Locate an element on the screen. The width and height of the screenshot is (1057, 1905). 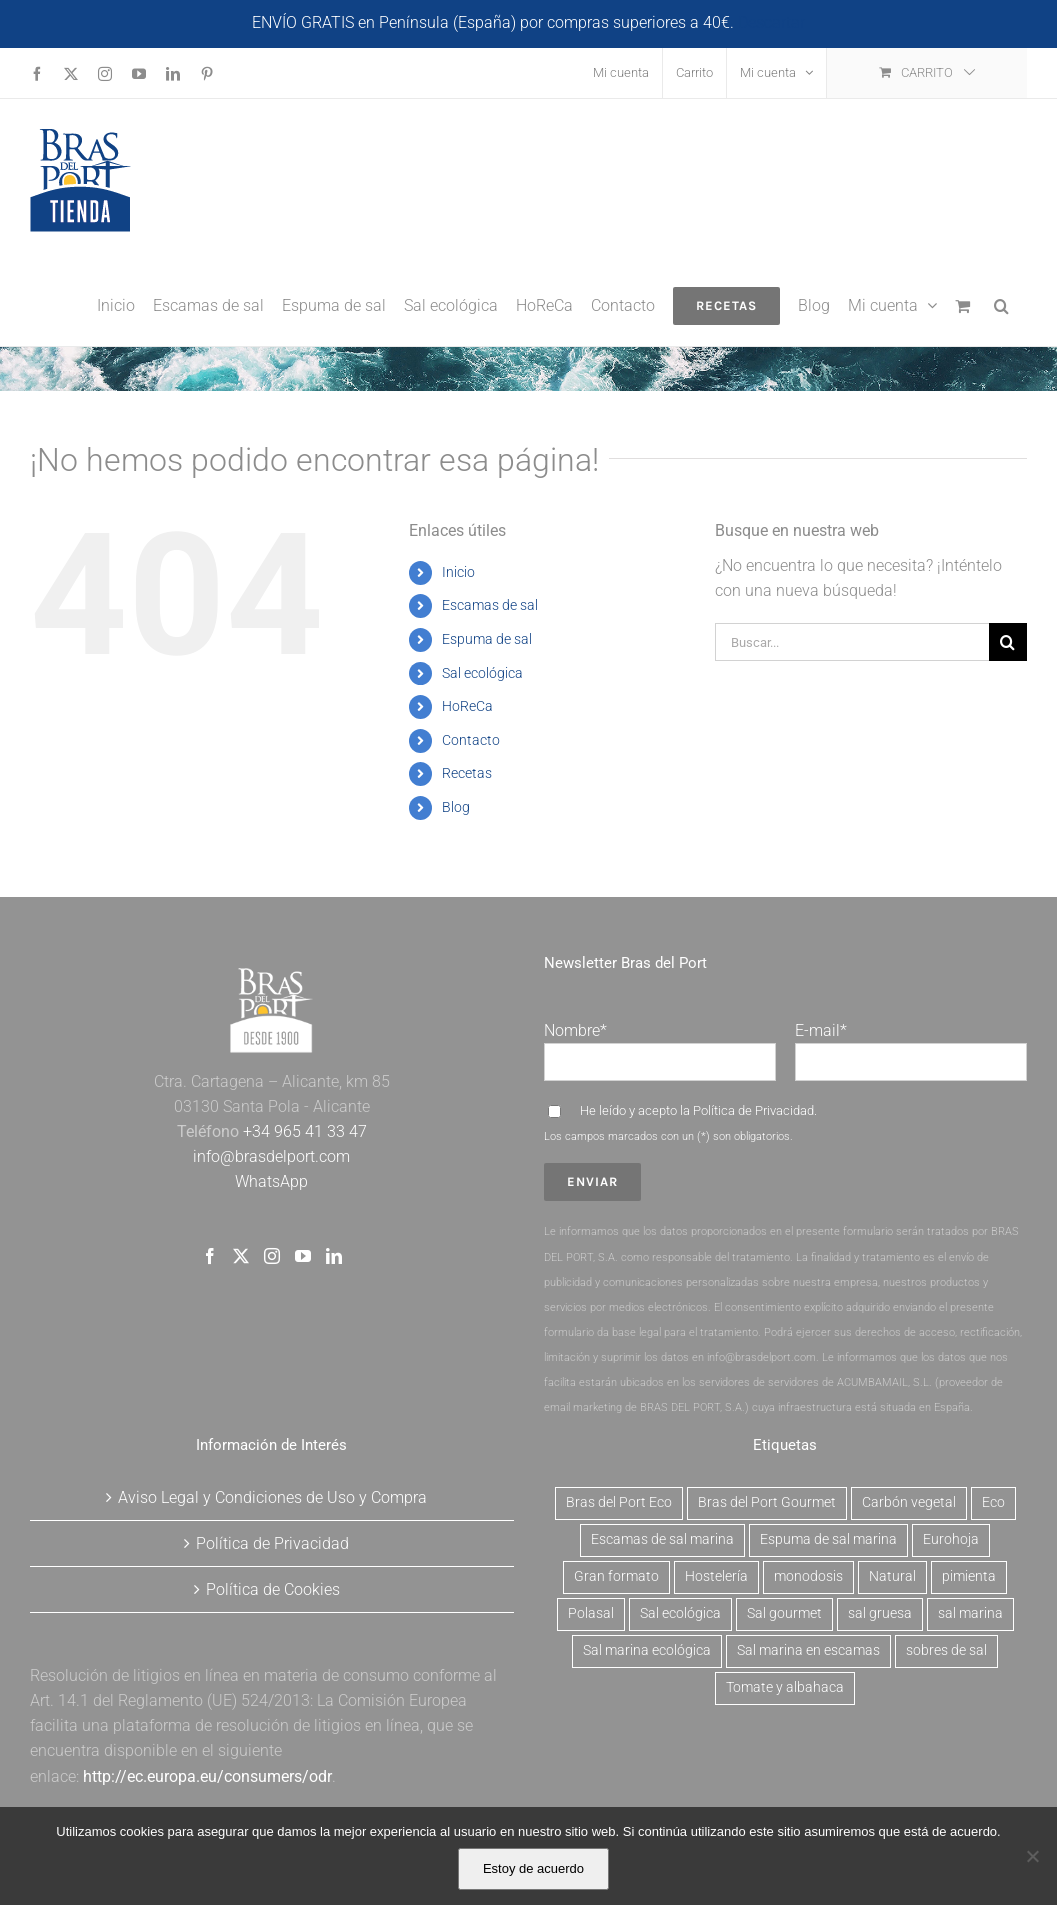
[Buscar] is located at coordinates (1008, 642).